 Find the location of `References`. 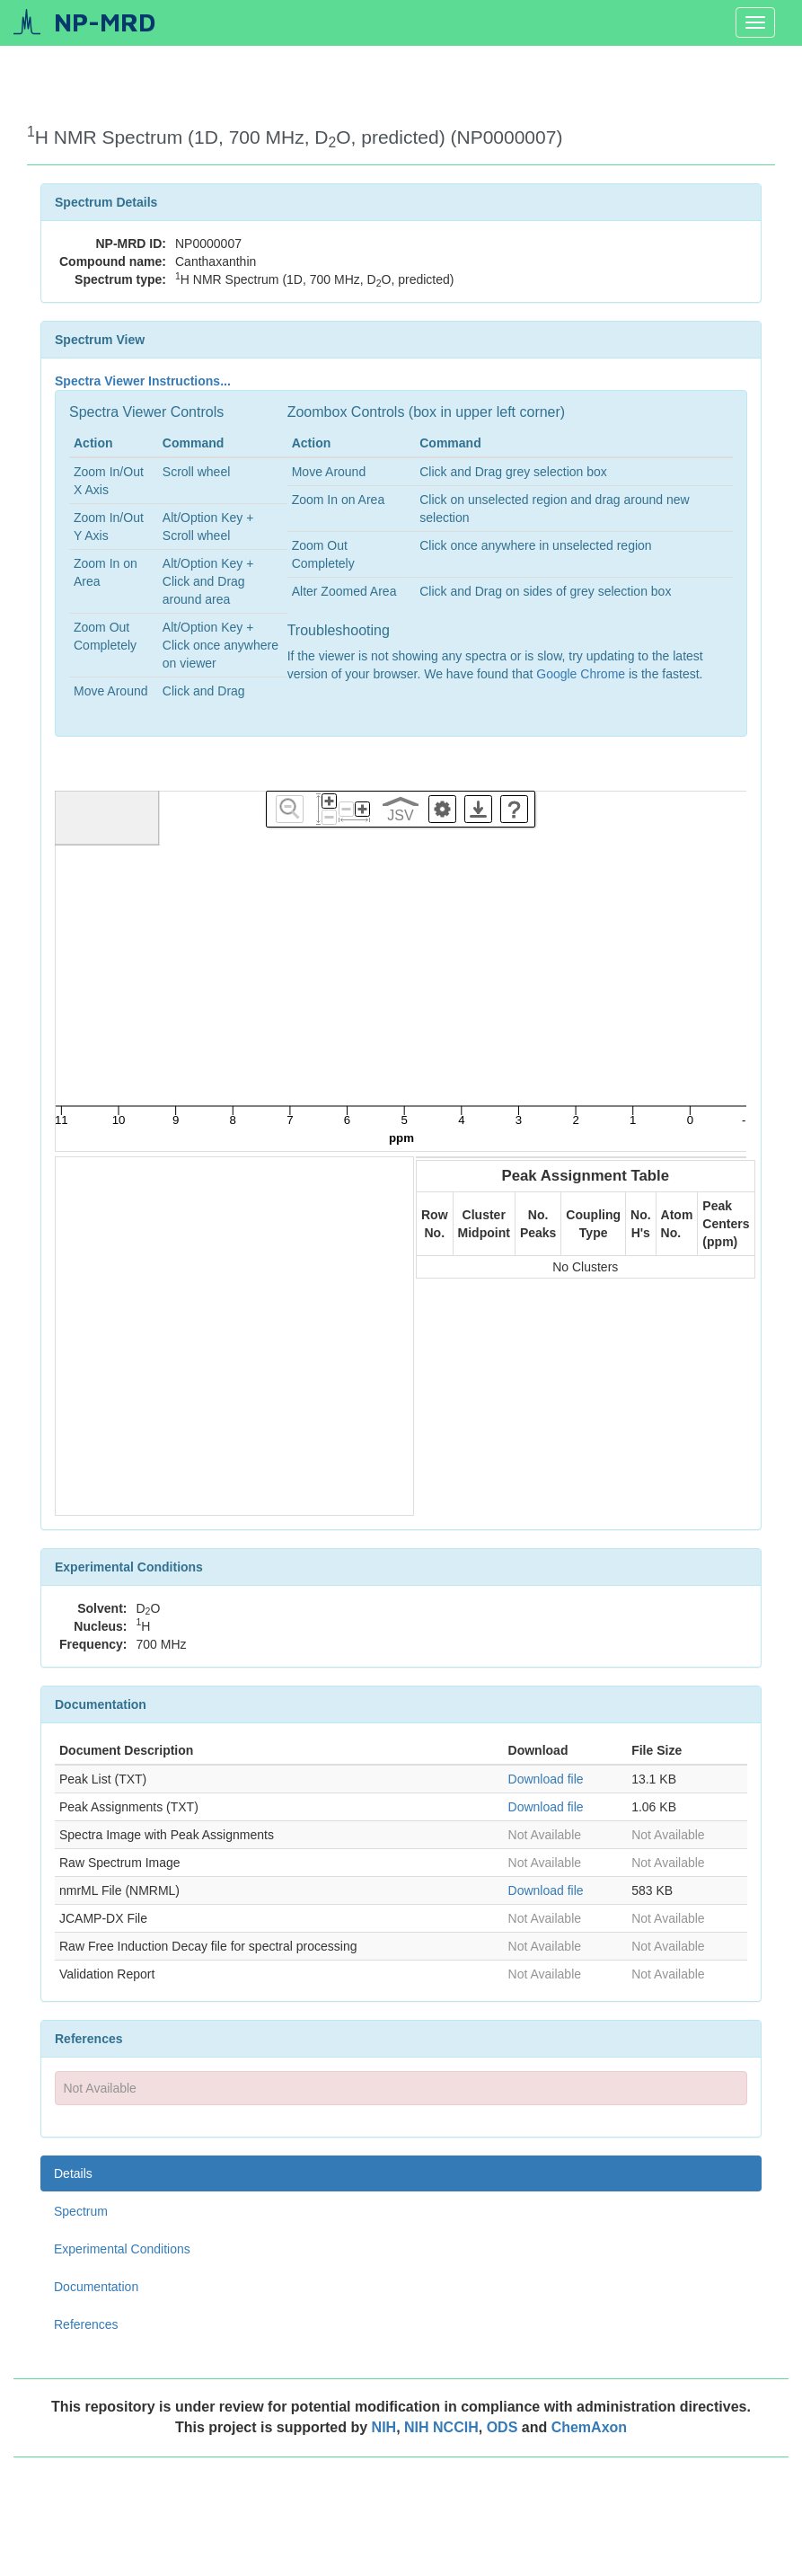

References is located at coordinates (86, 2324).